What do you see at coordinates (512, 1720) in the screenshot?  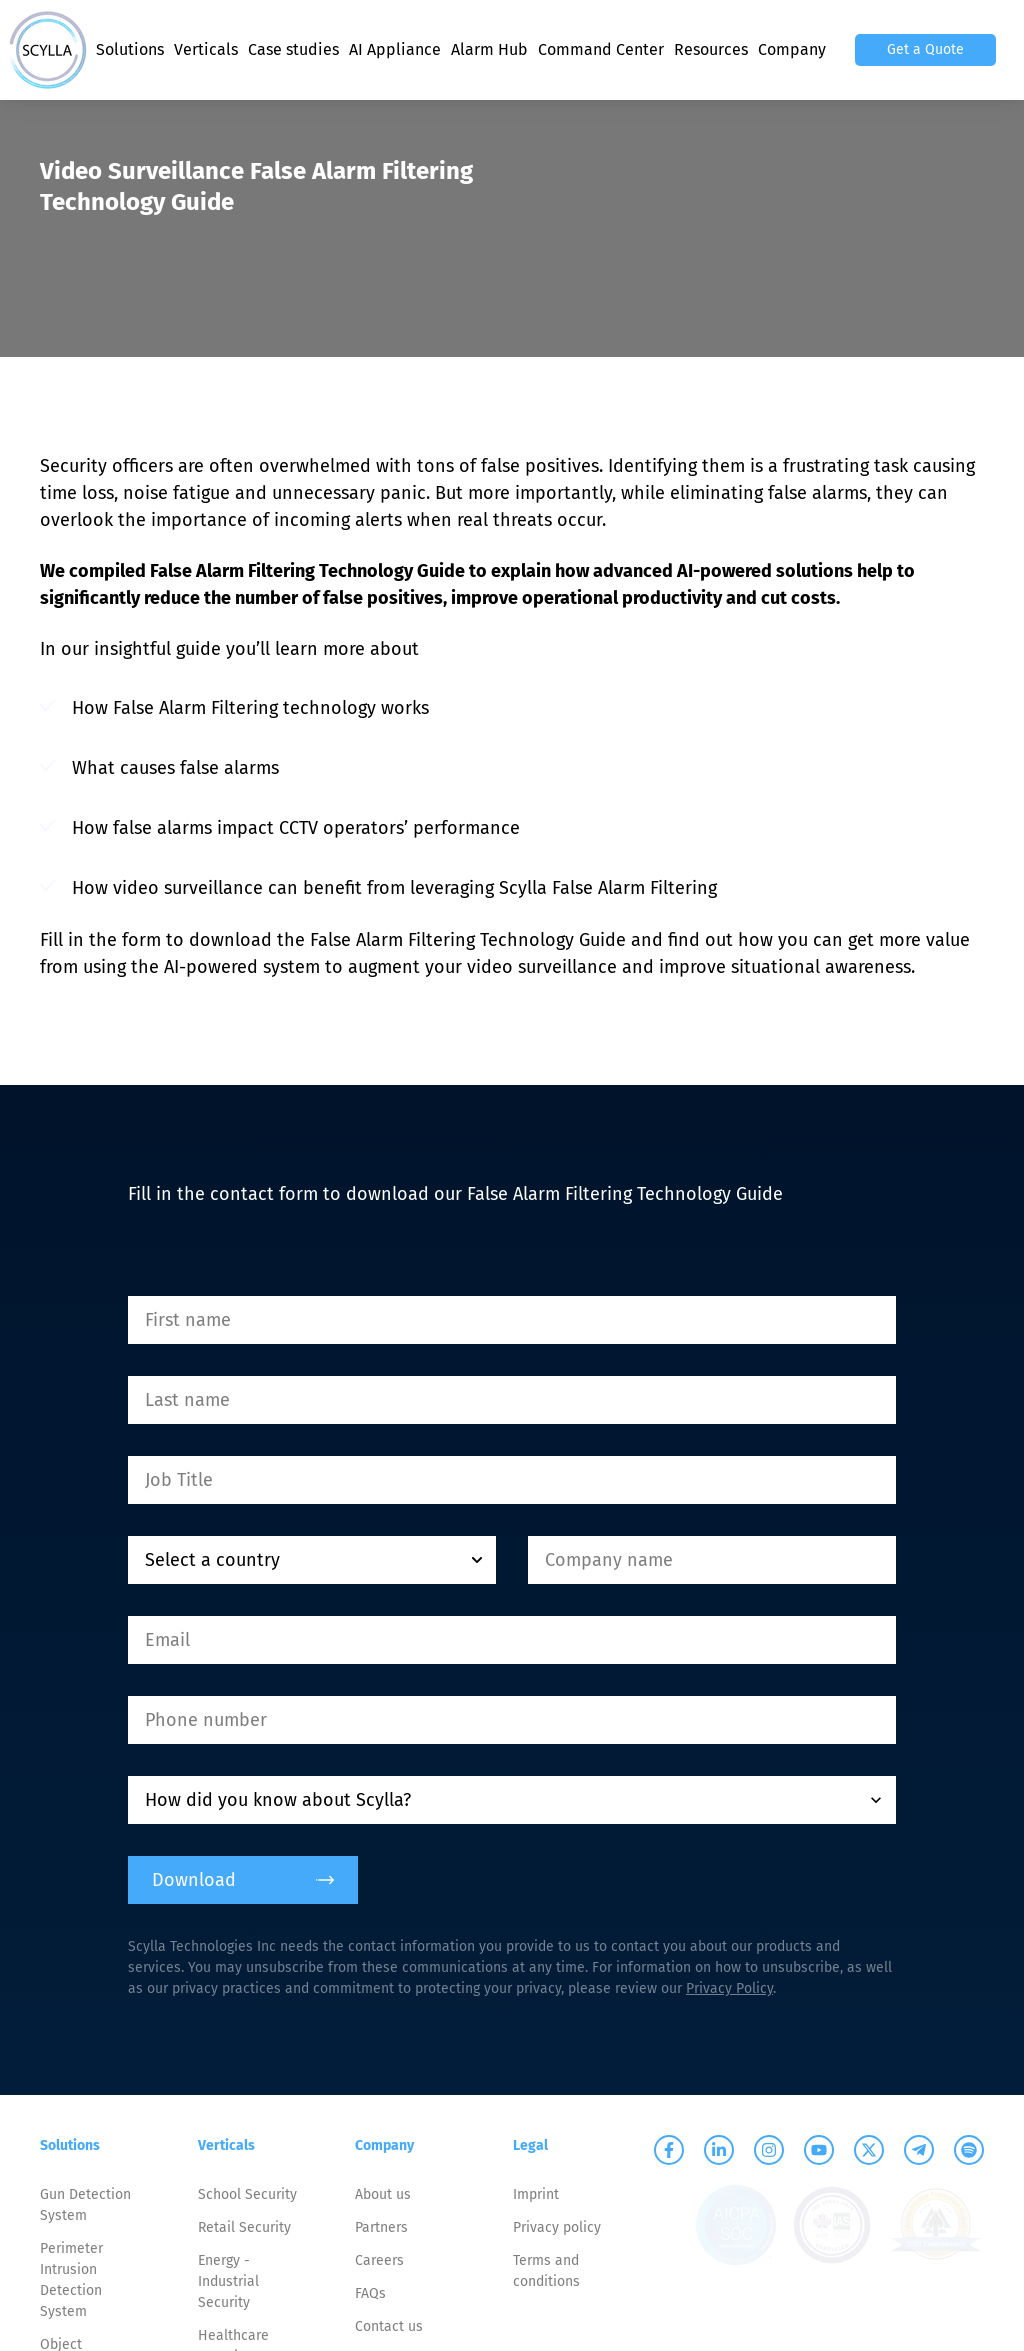 I see `[Phone number]` at bounding box center [512, 1720].